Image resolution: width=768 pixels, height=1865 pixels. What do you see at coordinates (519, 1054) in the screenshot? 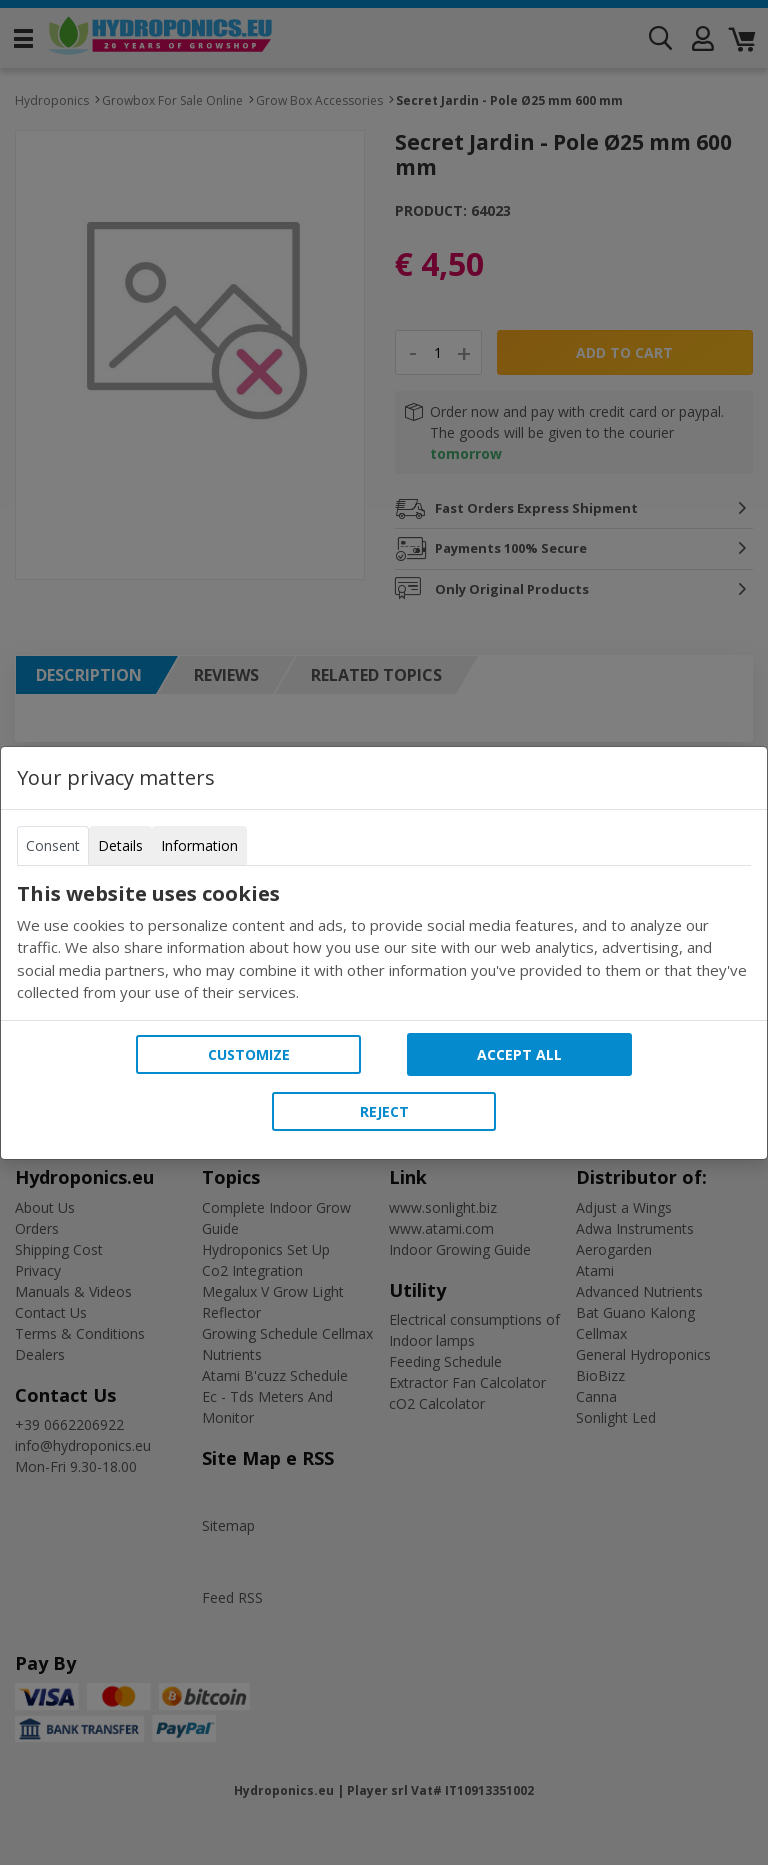
I see `Accept all` at bounding box center [519, 1054].